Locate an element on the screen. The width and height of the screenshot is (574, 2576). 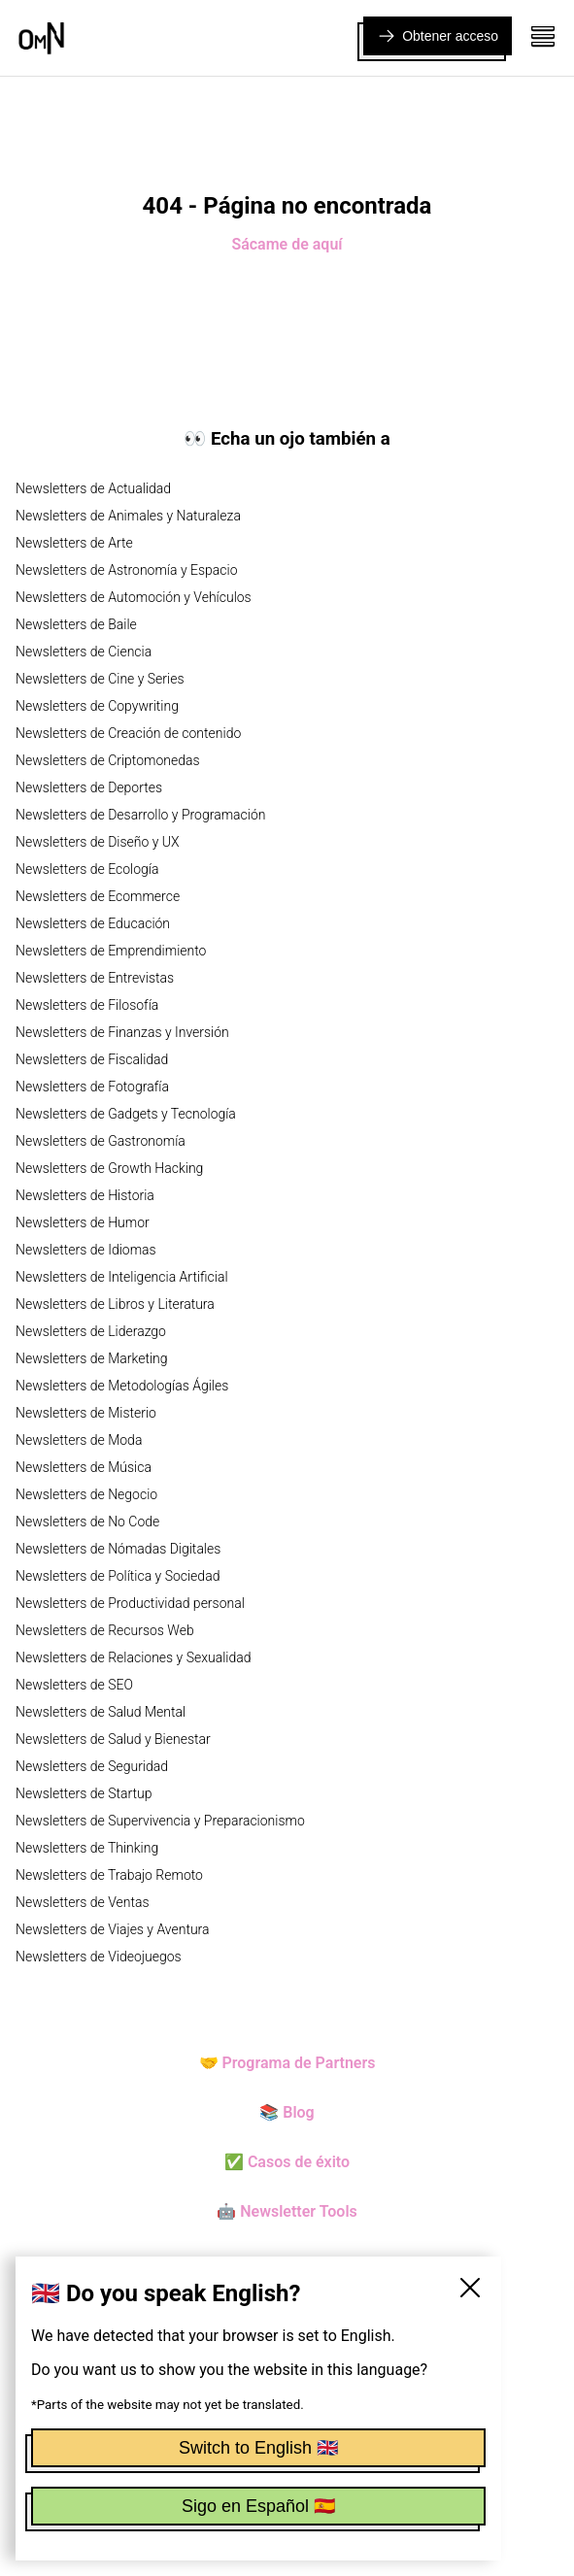
Newsletters de Entrevistas is located at coordinates (95, 978).